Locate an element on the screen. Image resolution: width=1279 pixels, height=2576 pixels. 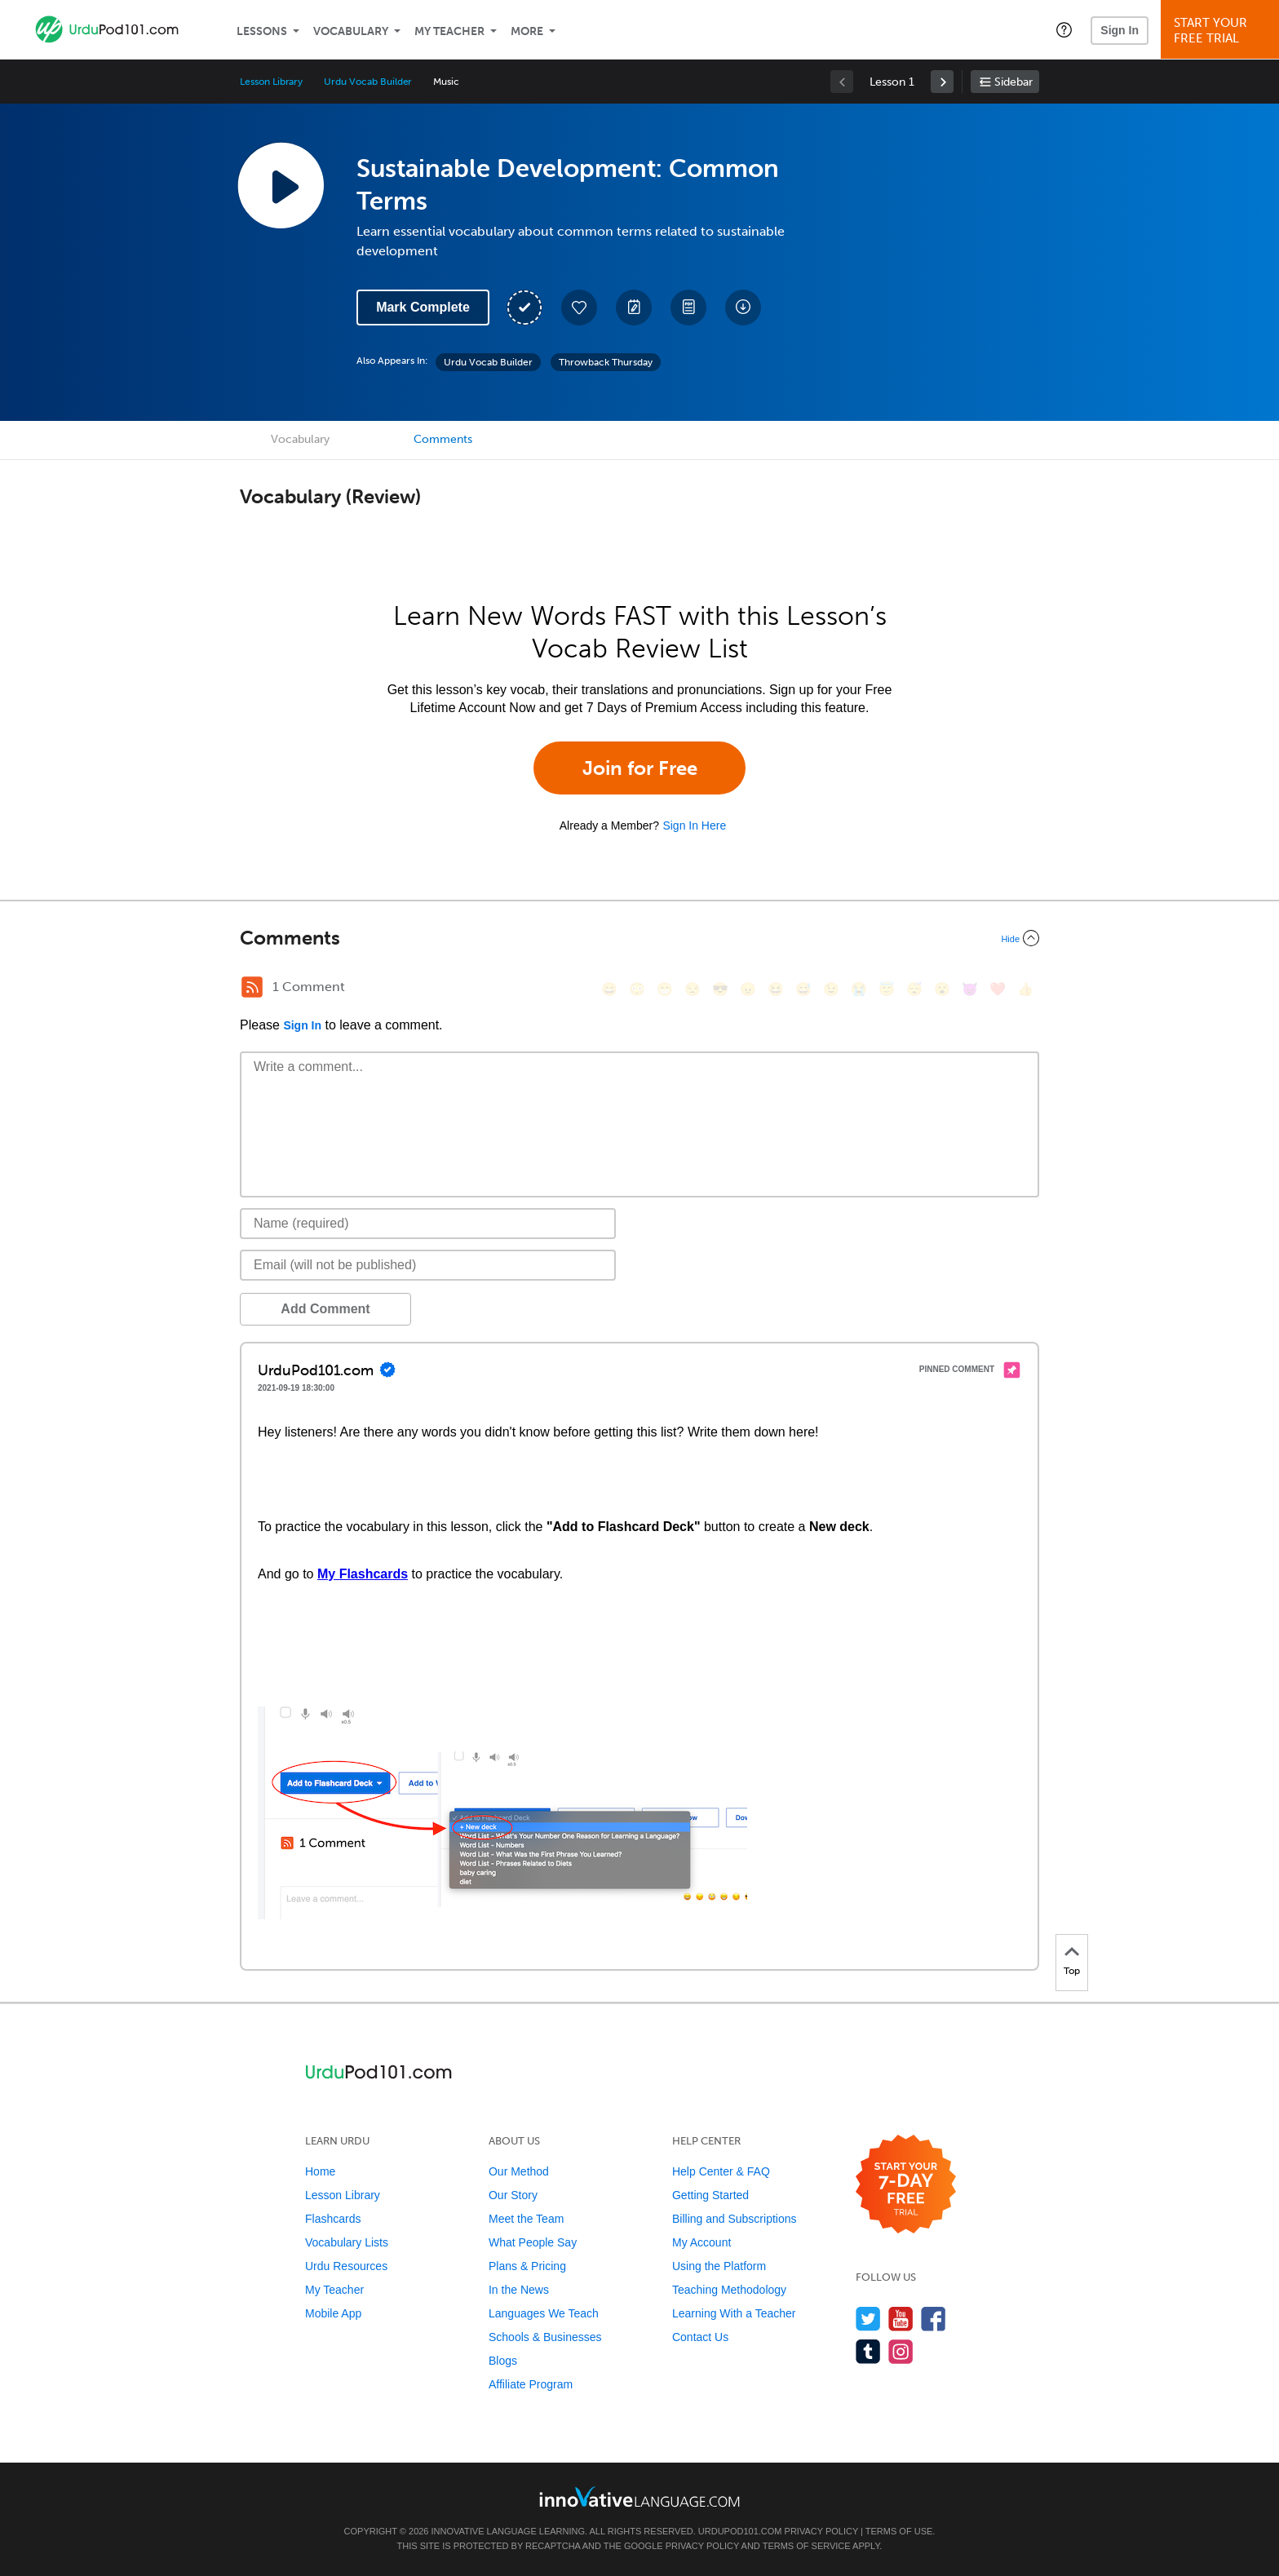
Blogs is located at coordinates (503, 2360).